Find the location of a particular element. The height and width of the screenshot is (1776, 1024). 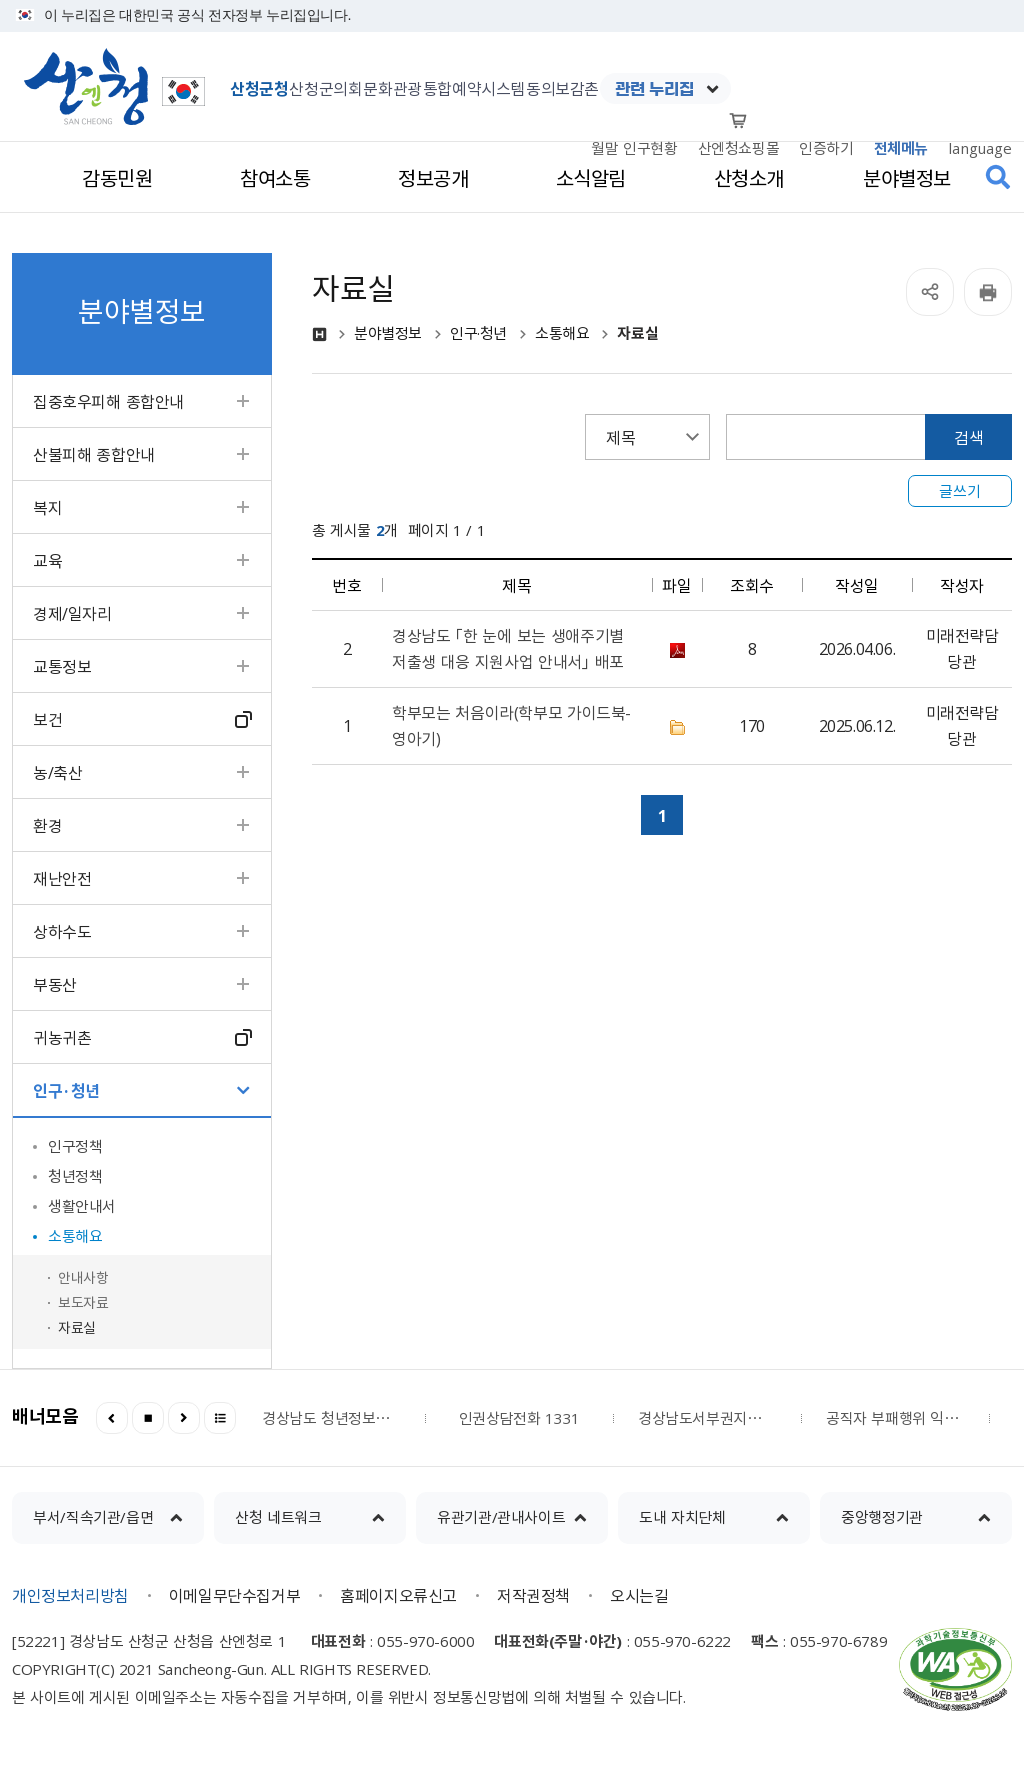

인구정책 is located at coordinates (75, 1146).